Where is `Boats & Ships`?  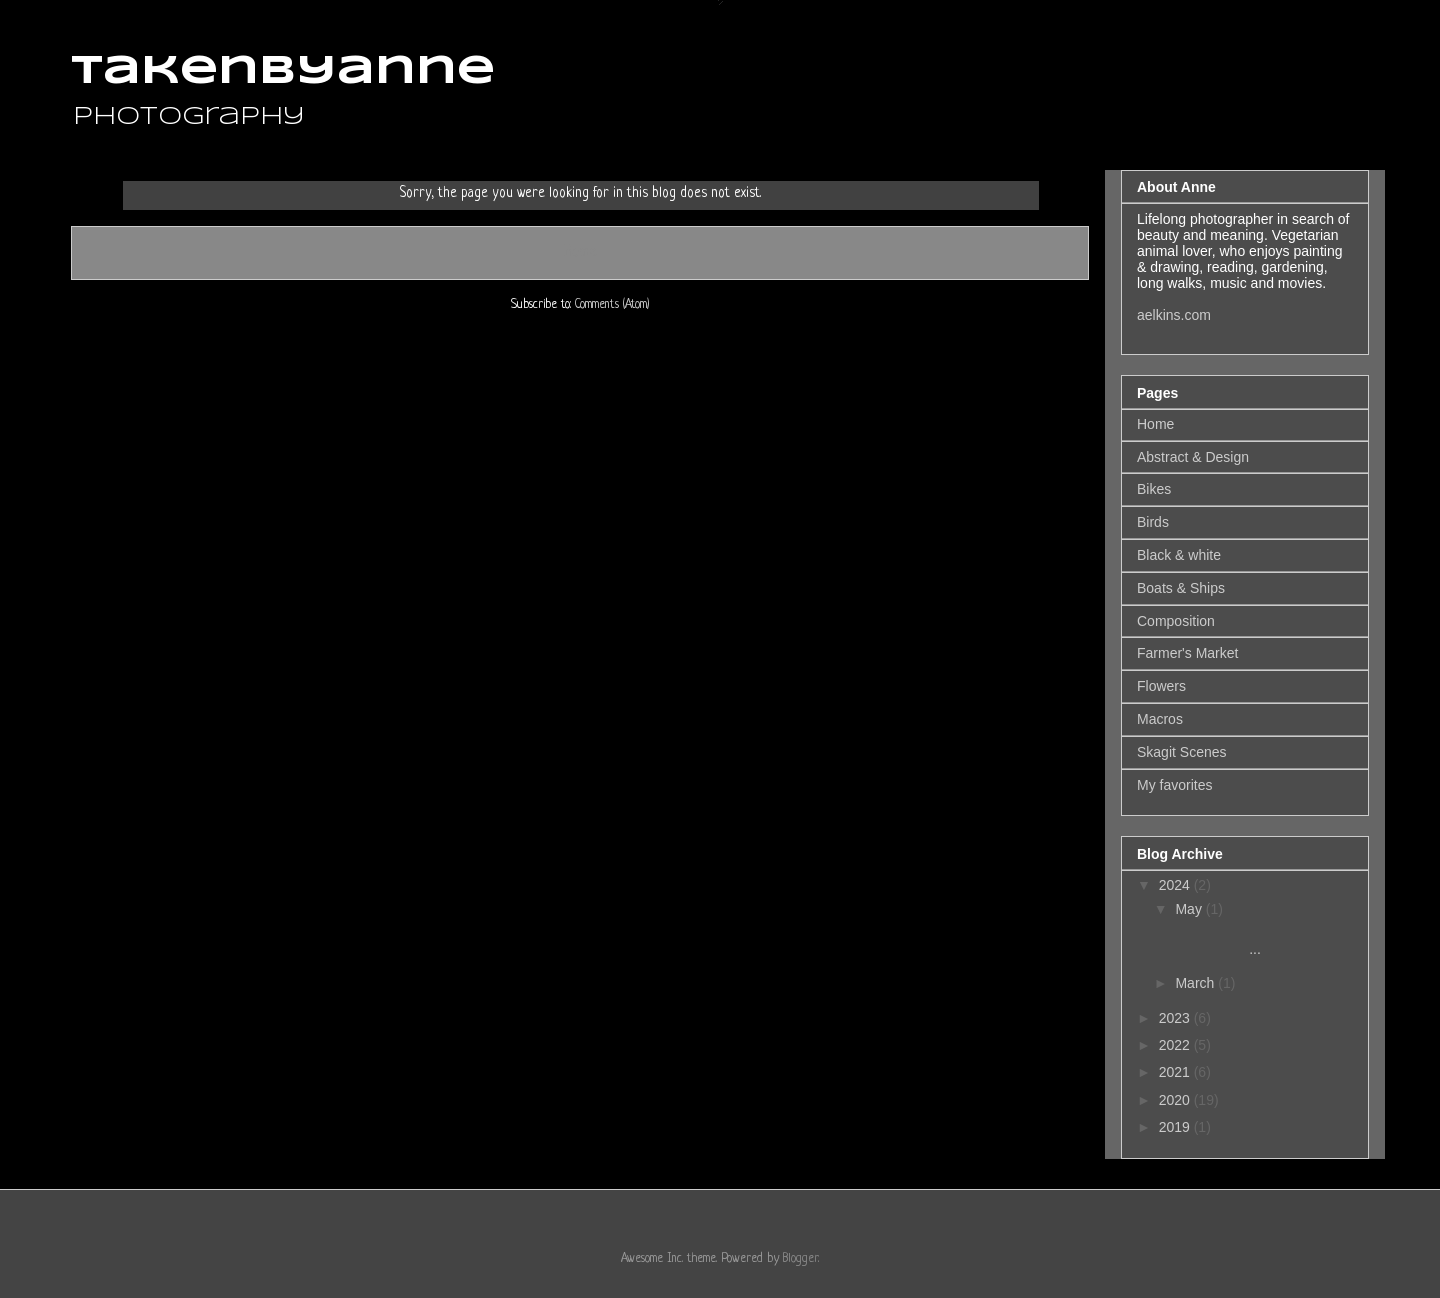
Boats & Ships is located at coordinates (1181, 588).